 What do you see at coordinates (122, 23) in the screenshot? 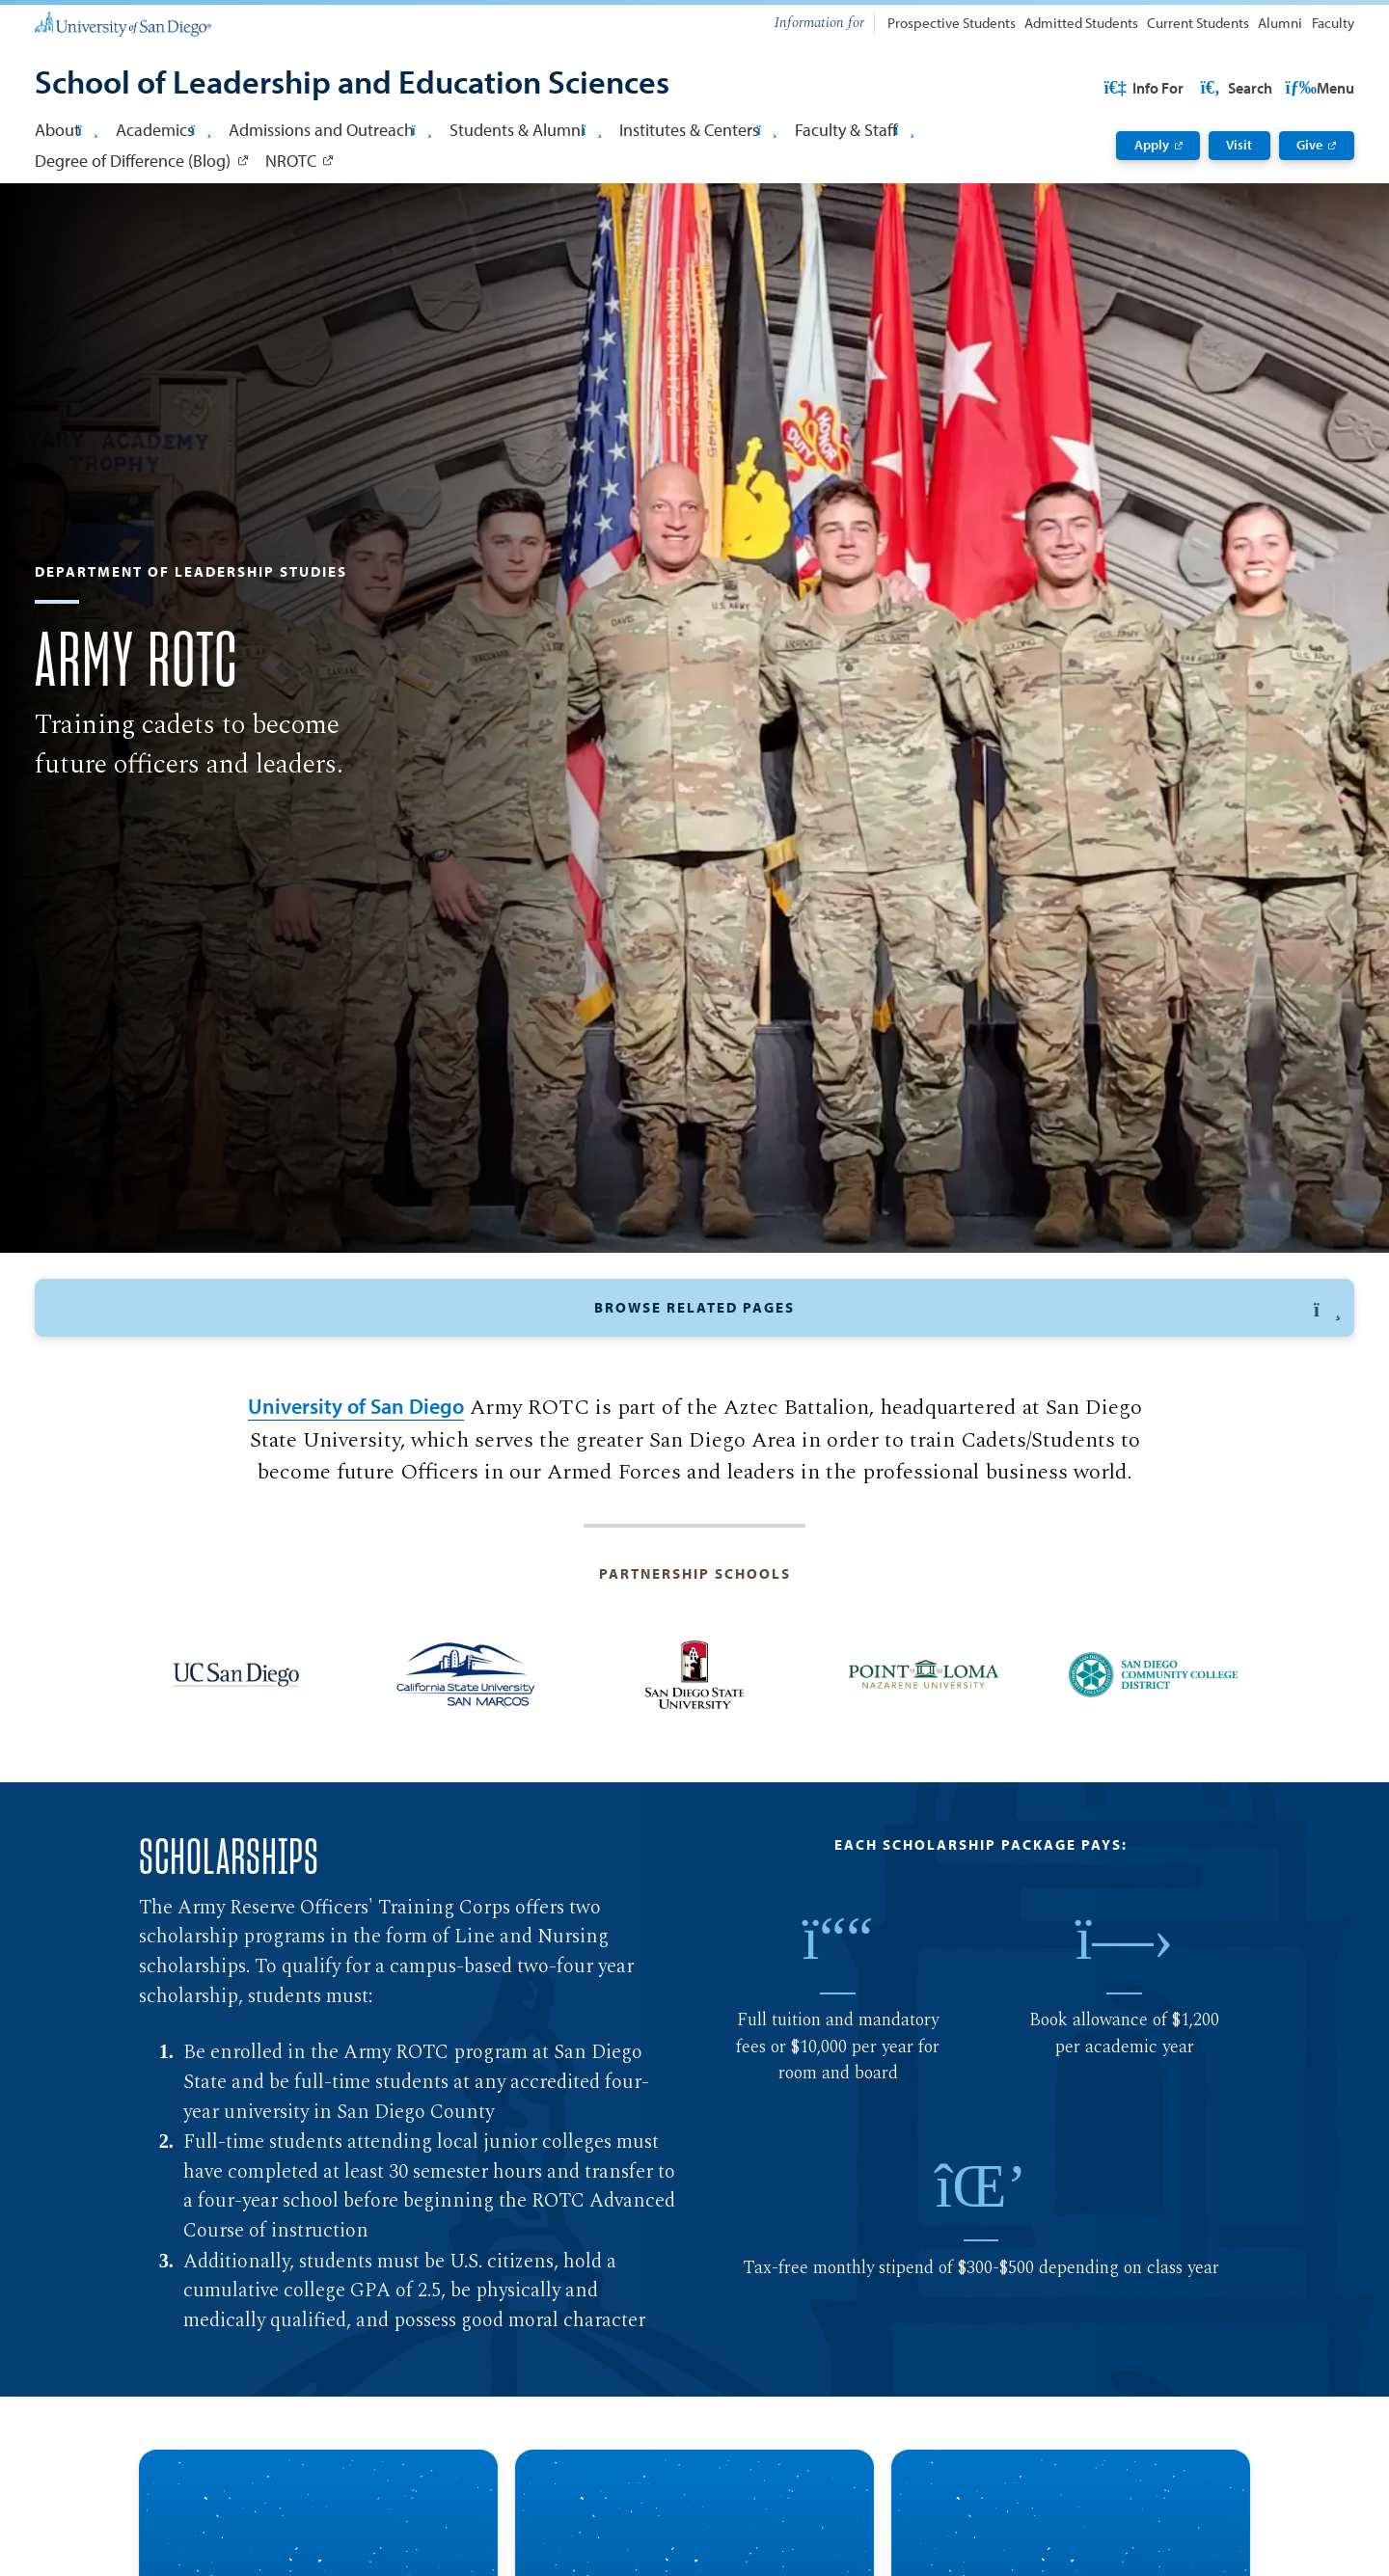
I see `[University of San Diego]` at bounding box center [122, 23].